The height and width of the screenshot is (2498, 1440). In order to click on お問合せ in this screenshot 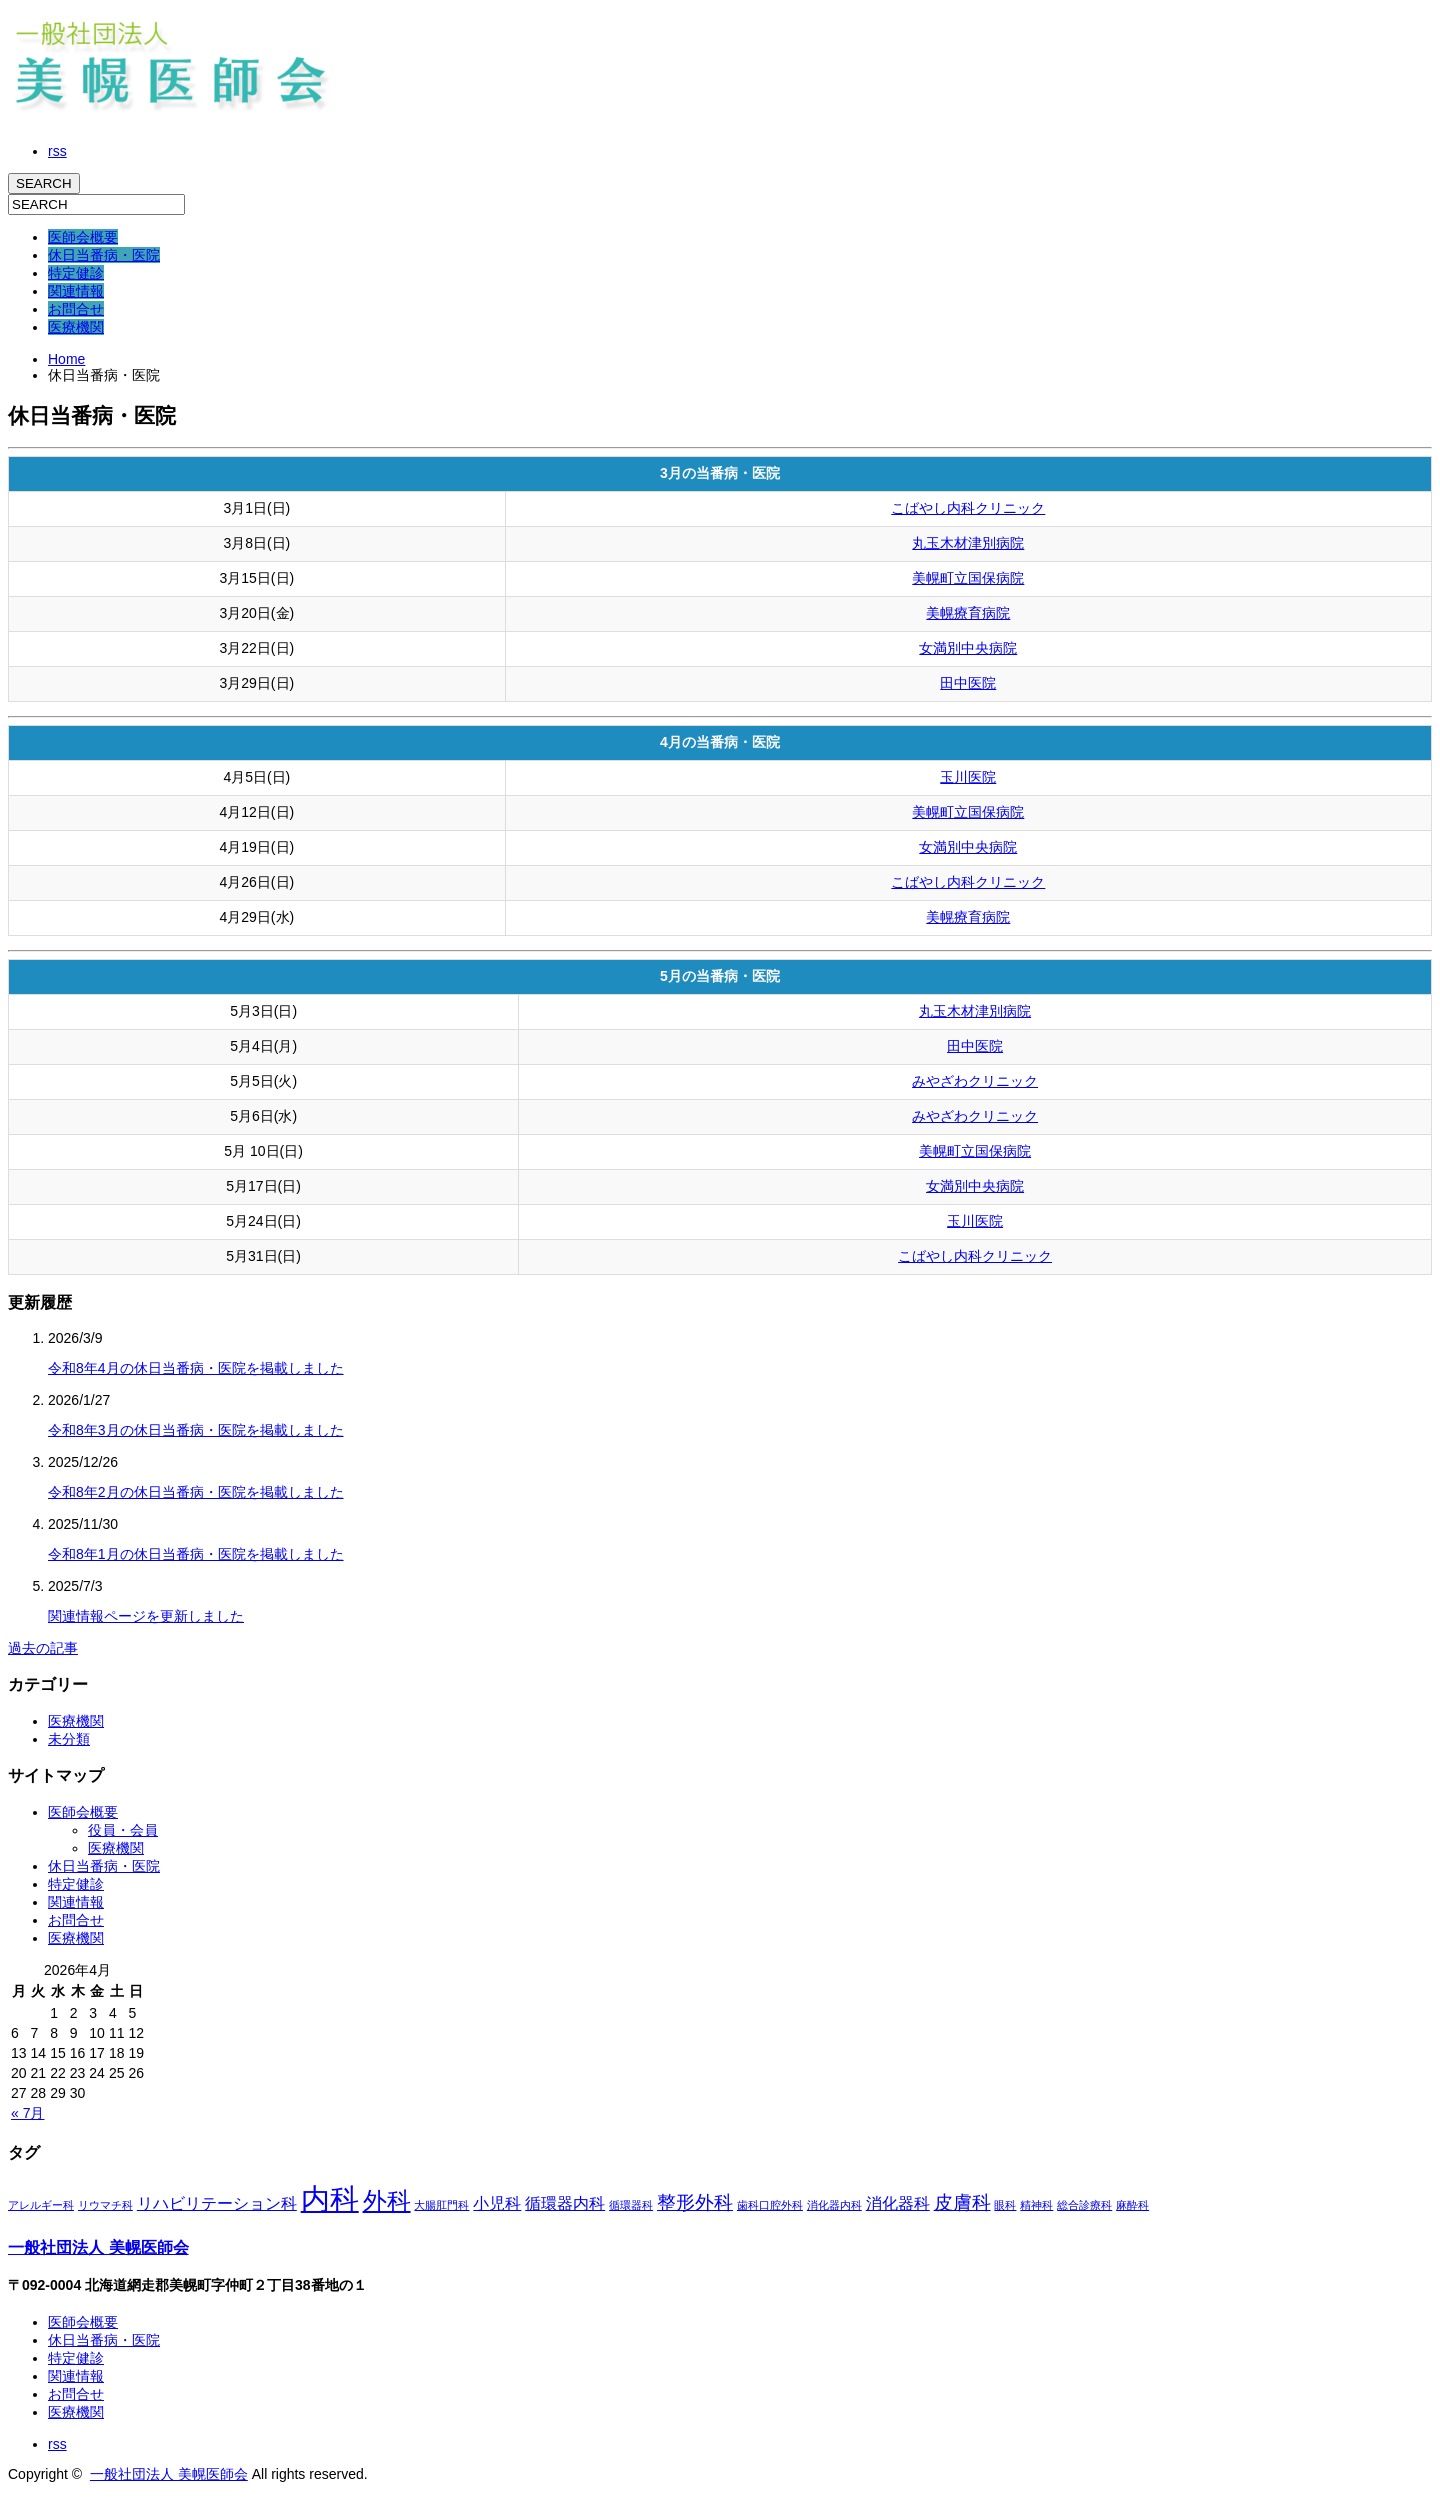, I will do `click(76, 309)`.